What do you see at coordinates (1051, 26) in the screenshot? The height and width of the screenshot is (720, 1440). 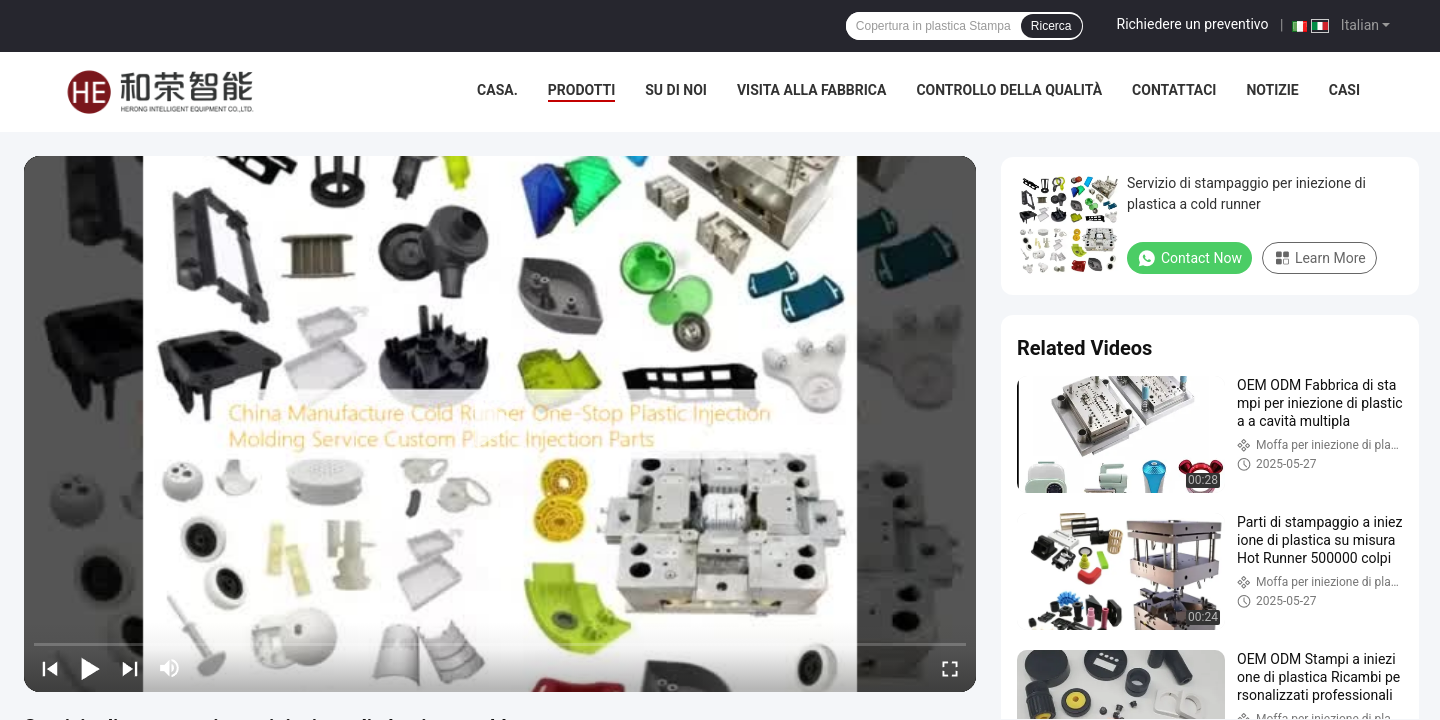 I see `Ricerca` at bounding box center [1051, 26].